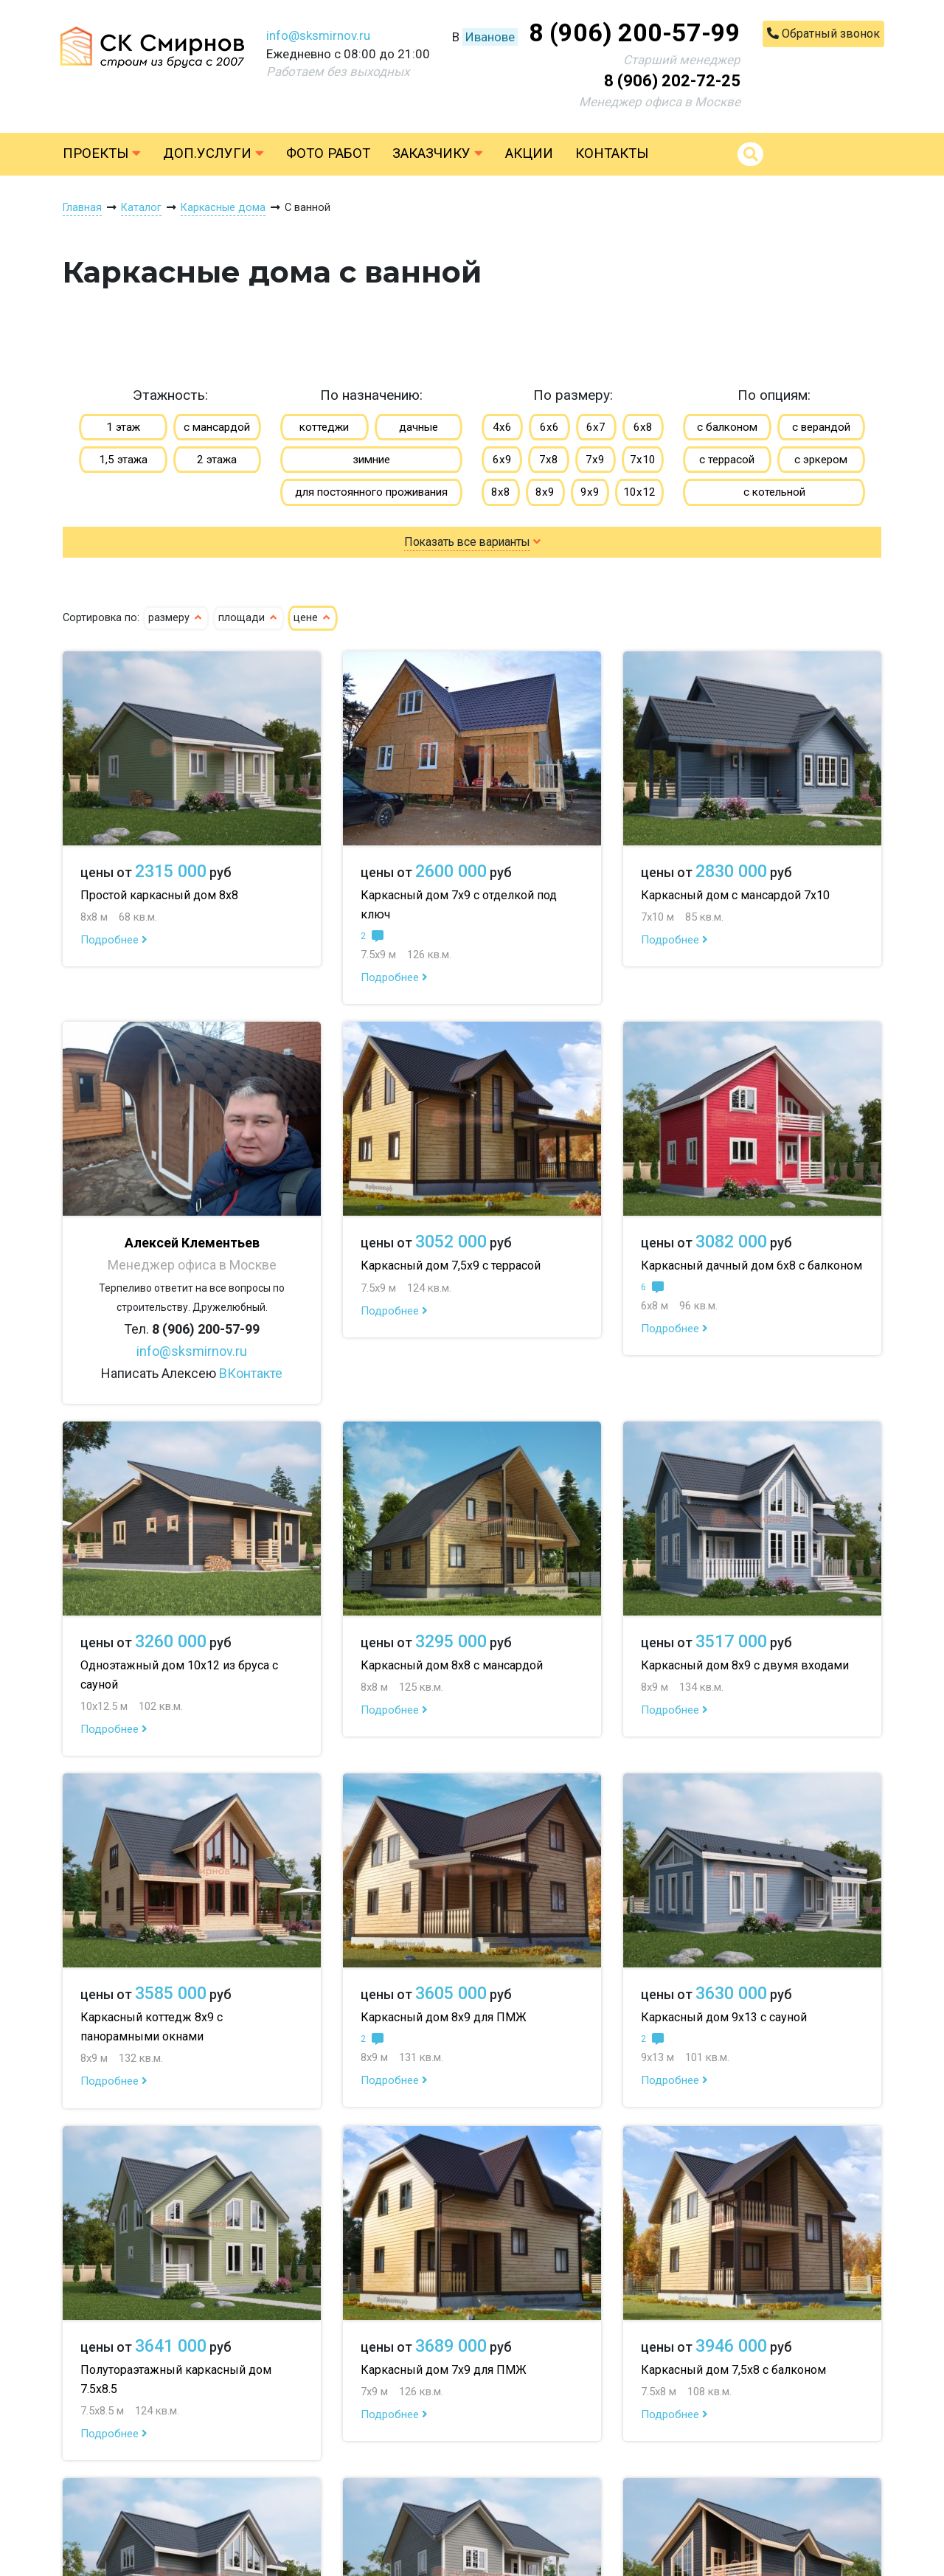 Image resolution: width=944 pixels, height=2576 pixels. I want to click on Каркасный дом 8х9 для ПМЖ, so click(444, 2017).